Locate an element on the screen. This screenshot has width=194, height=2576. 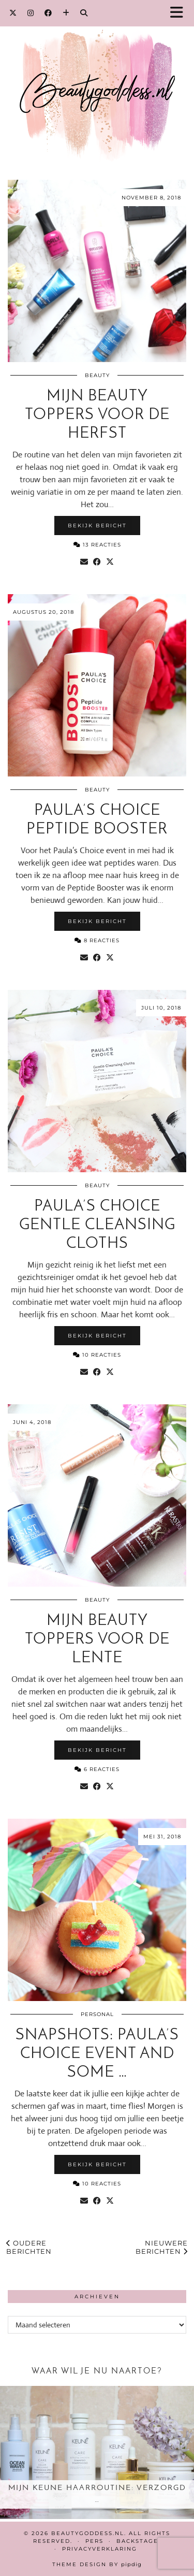
Snapshots: Paula’s Choice event and some … is located at coordinates (97, 2054).